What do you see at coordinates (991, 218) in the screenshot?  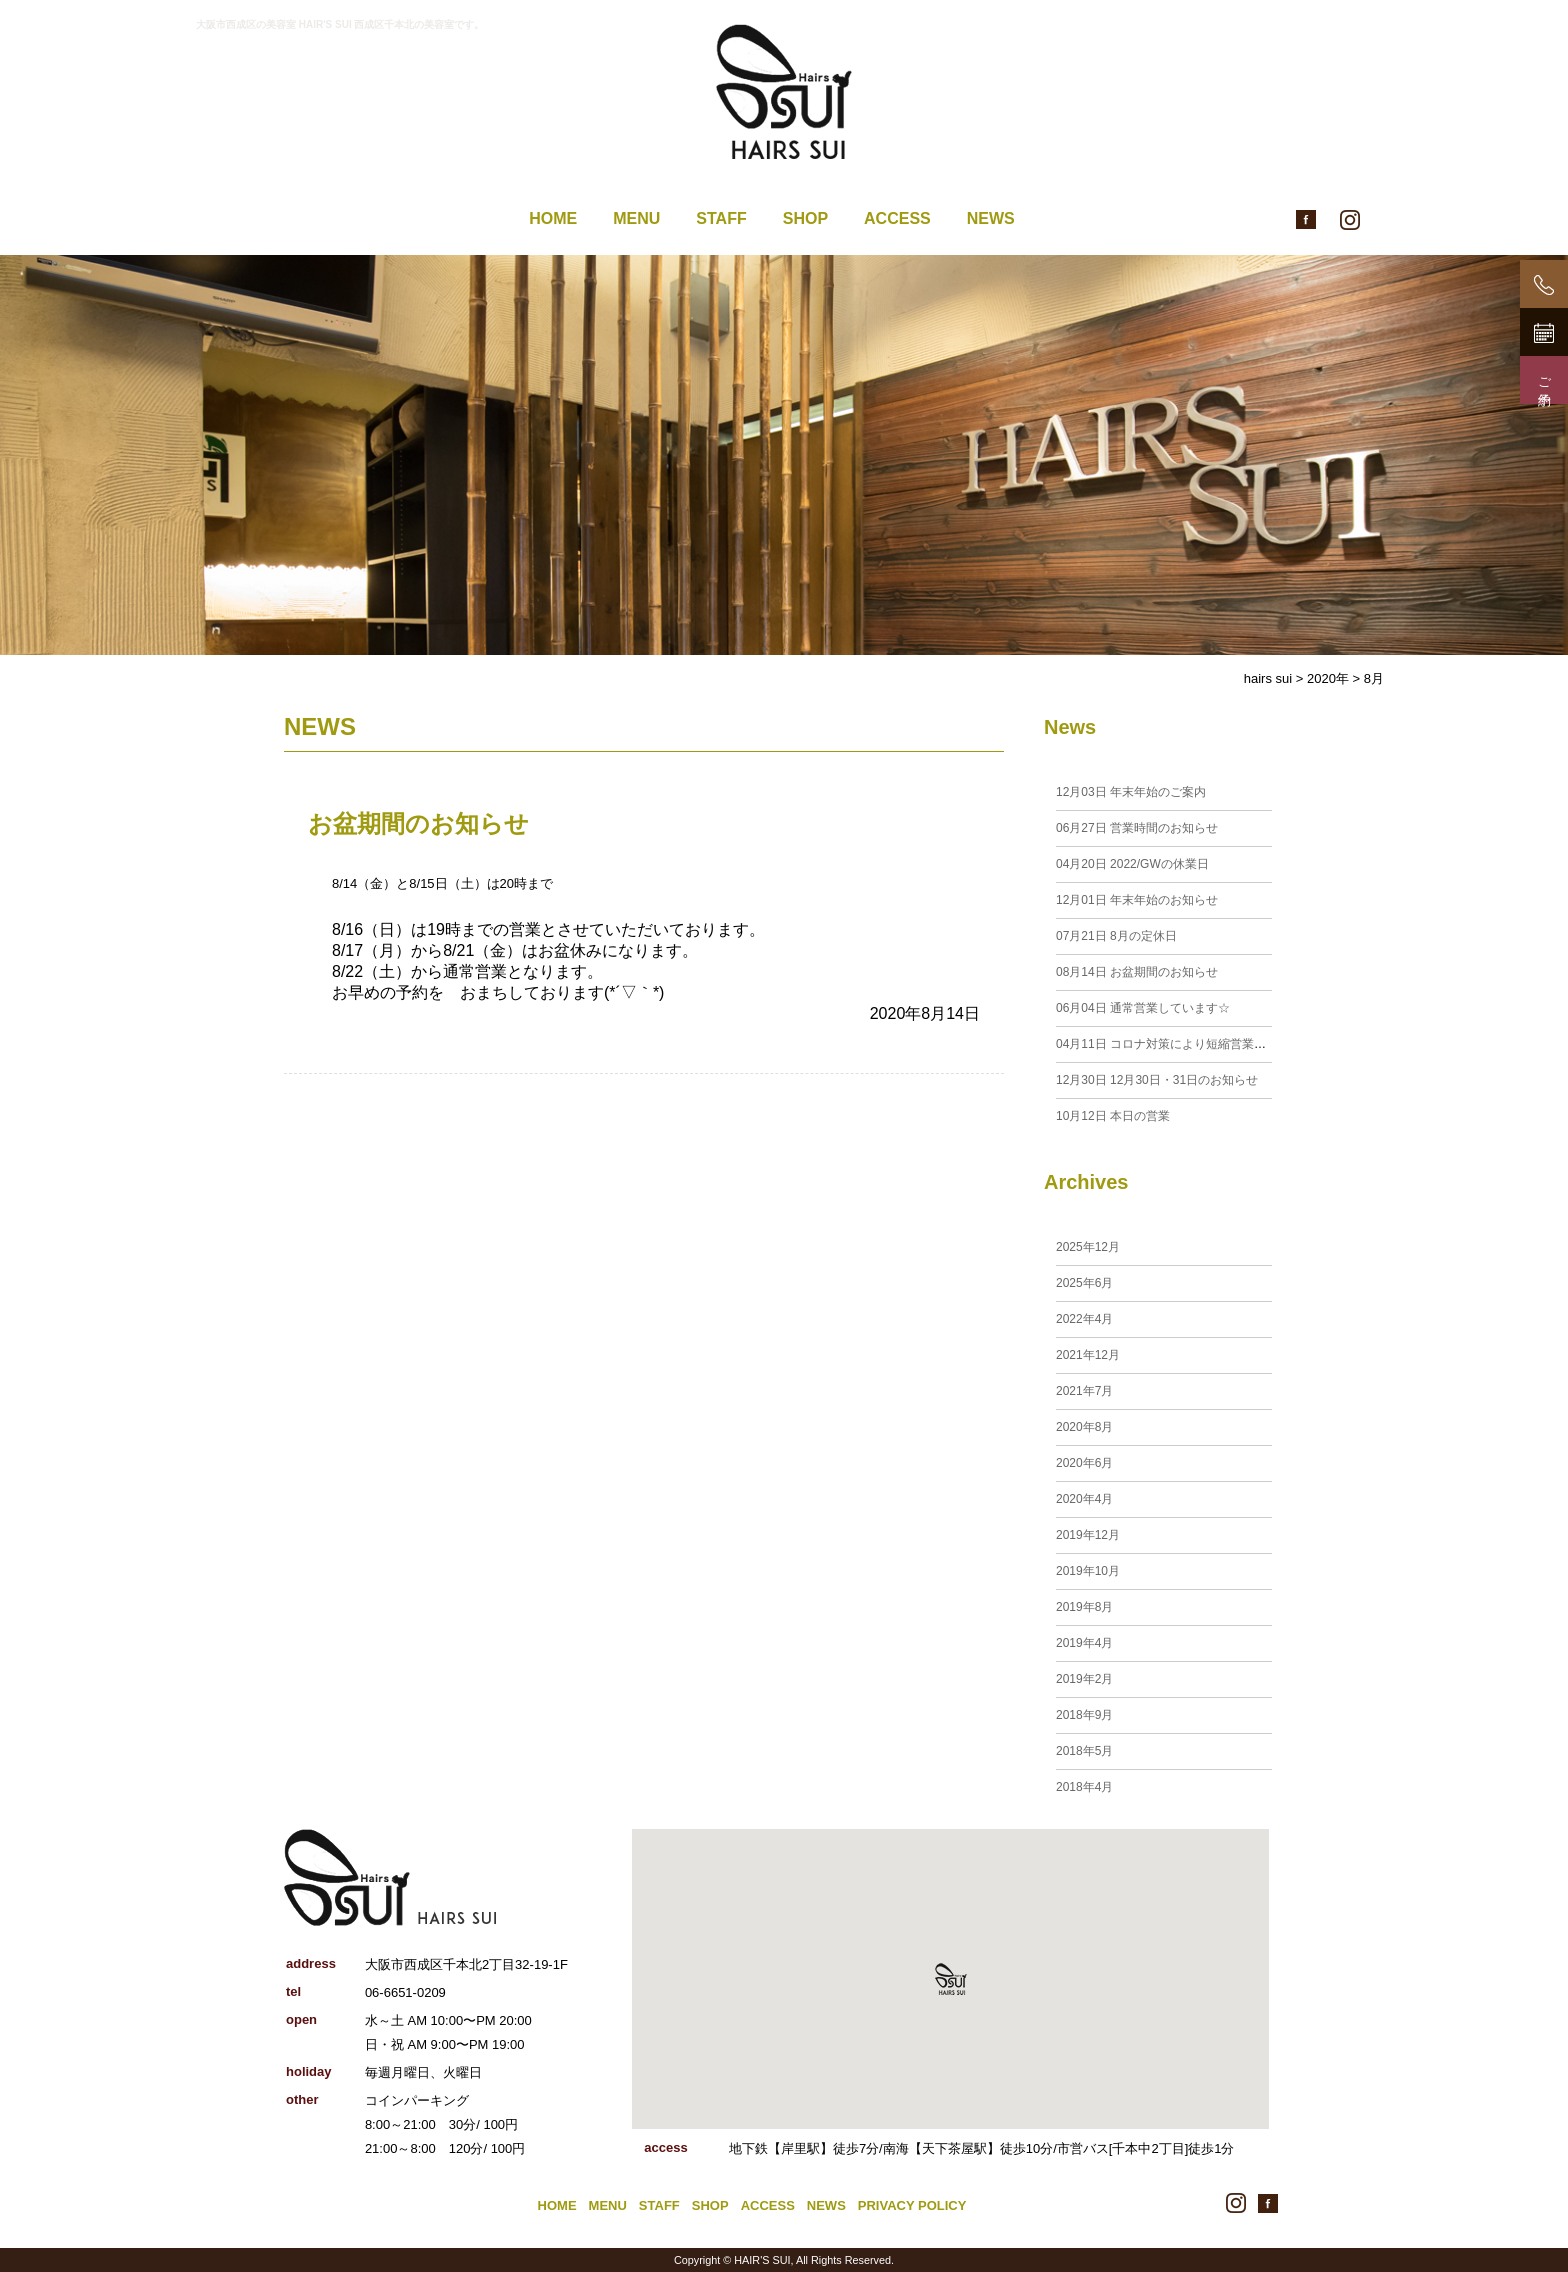 I see `NEWS` at bounding box center [991, 218].